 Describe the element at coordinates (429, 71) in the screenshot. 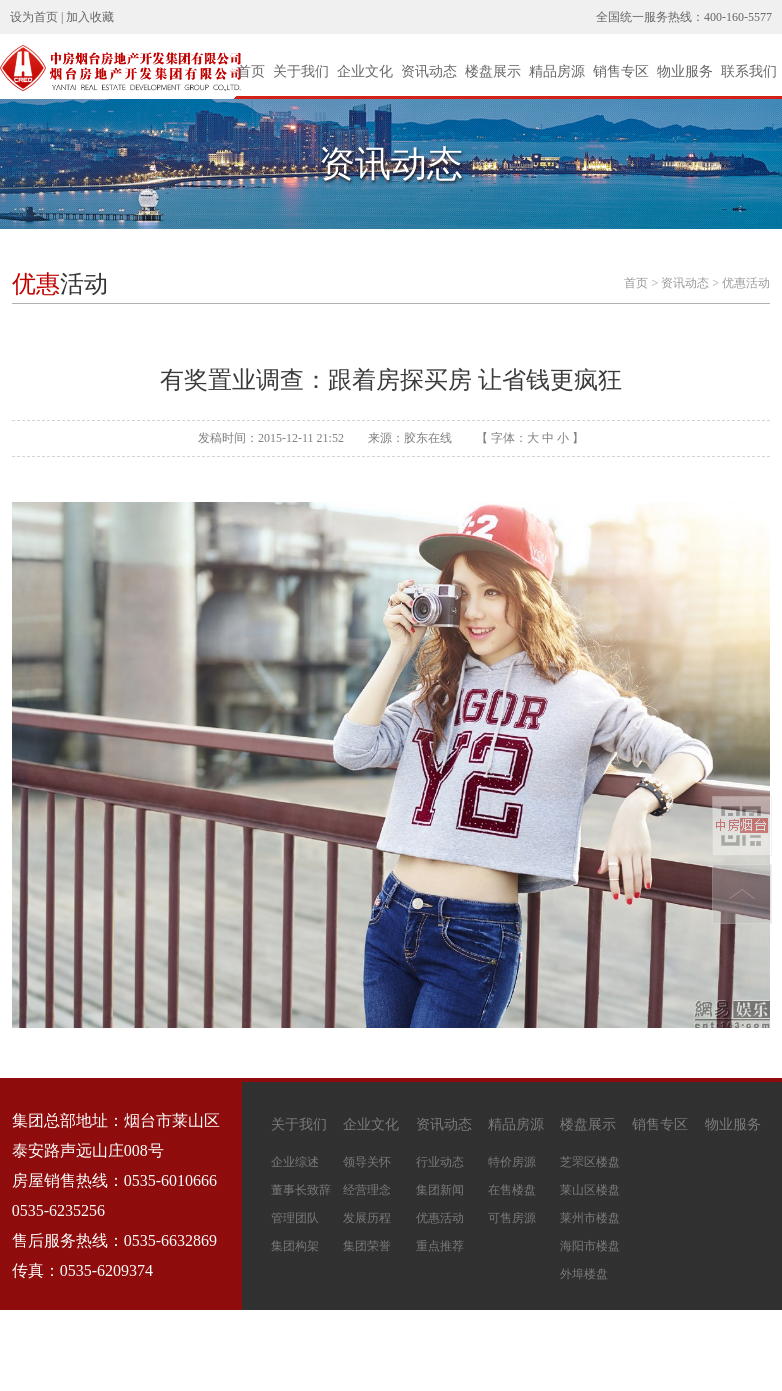

I see `资讯动态` at that location.